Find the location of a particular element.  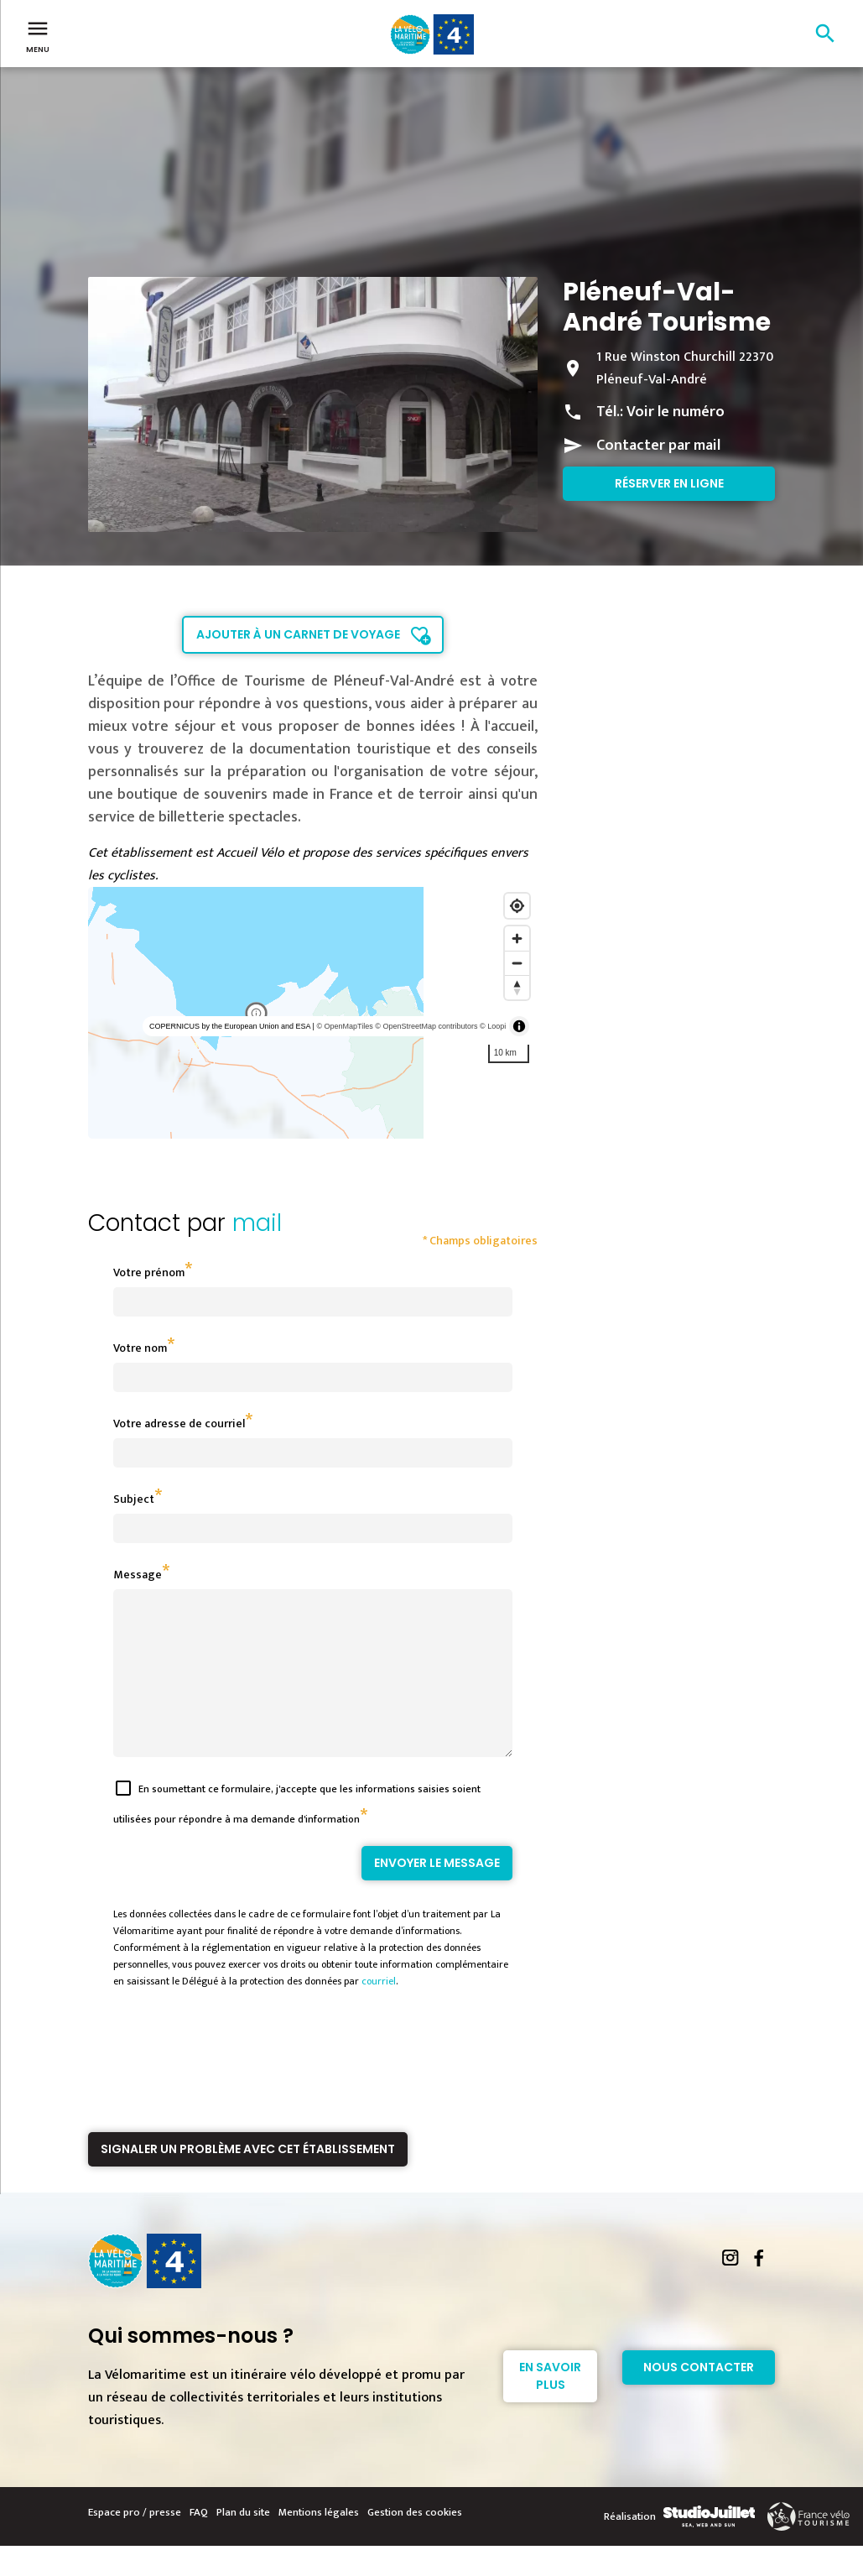

Réserver en ligne is located at coordinates (669, 483).